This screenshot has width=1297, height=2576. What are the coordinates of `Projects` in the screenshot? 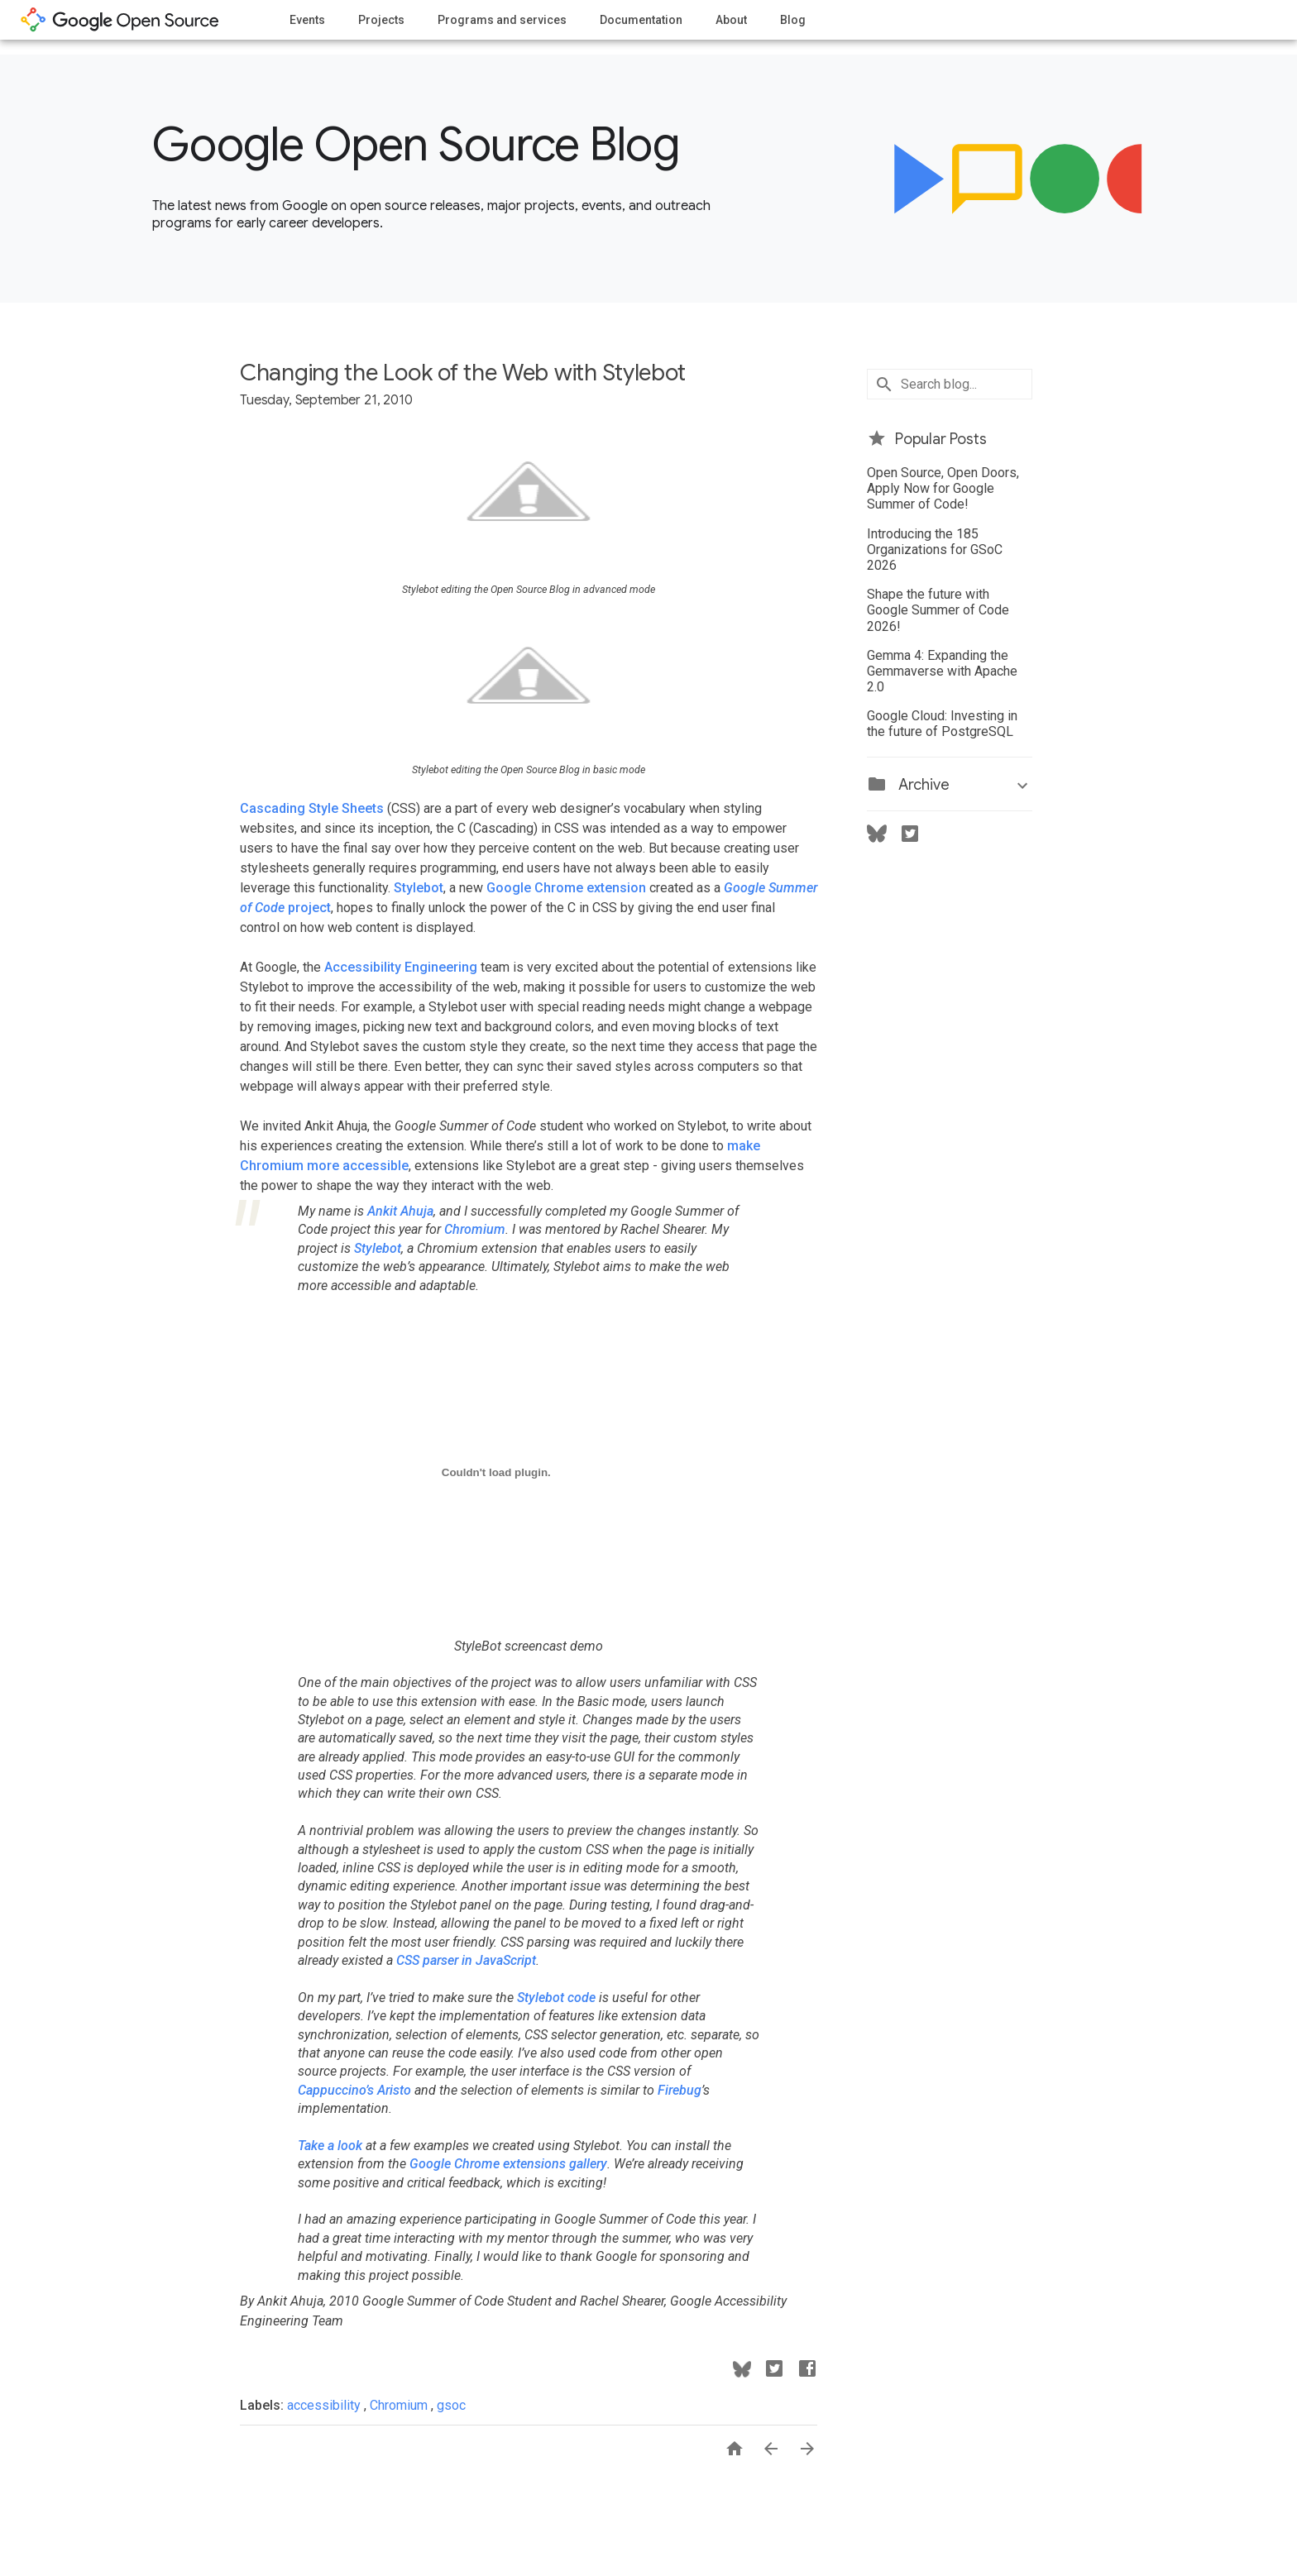 It's located at (381, 19).